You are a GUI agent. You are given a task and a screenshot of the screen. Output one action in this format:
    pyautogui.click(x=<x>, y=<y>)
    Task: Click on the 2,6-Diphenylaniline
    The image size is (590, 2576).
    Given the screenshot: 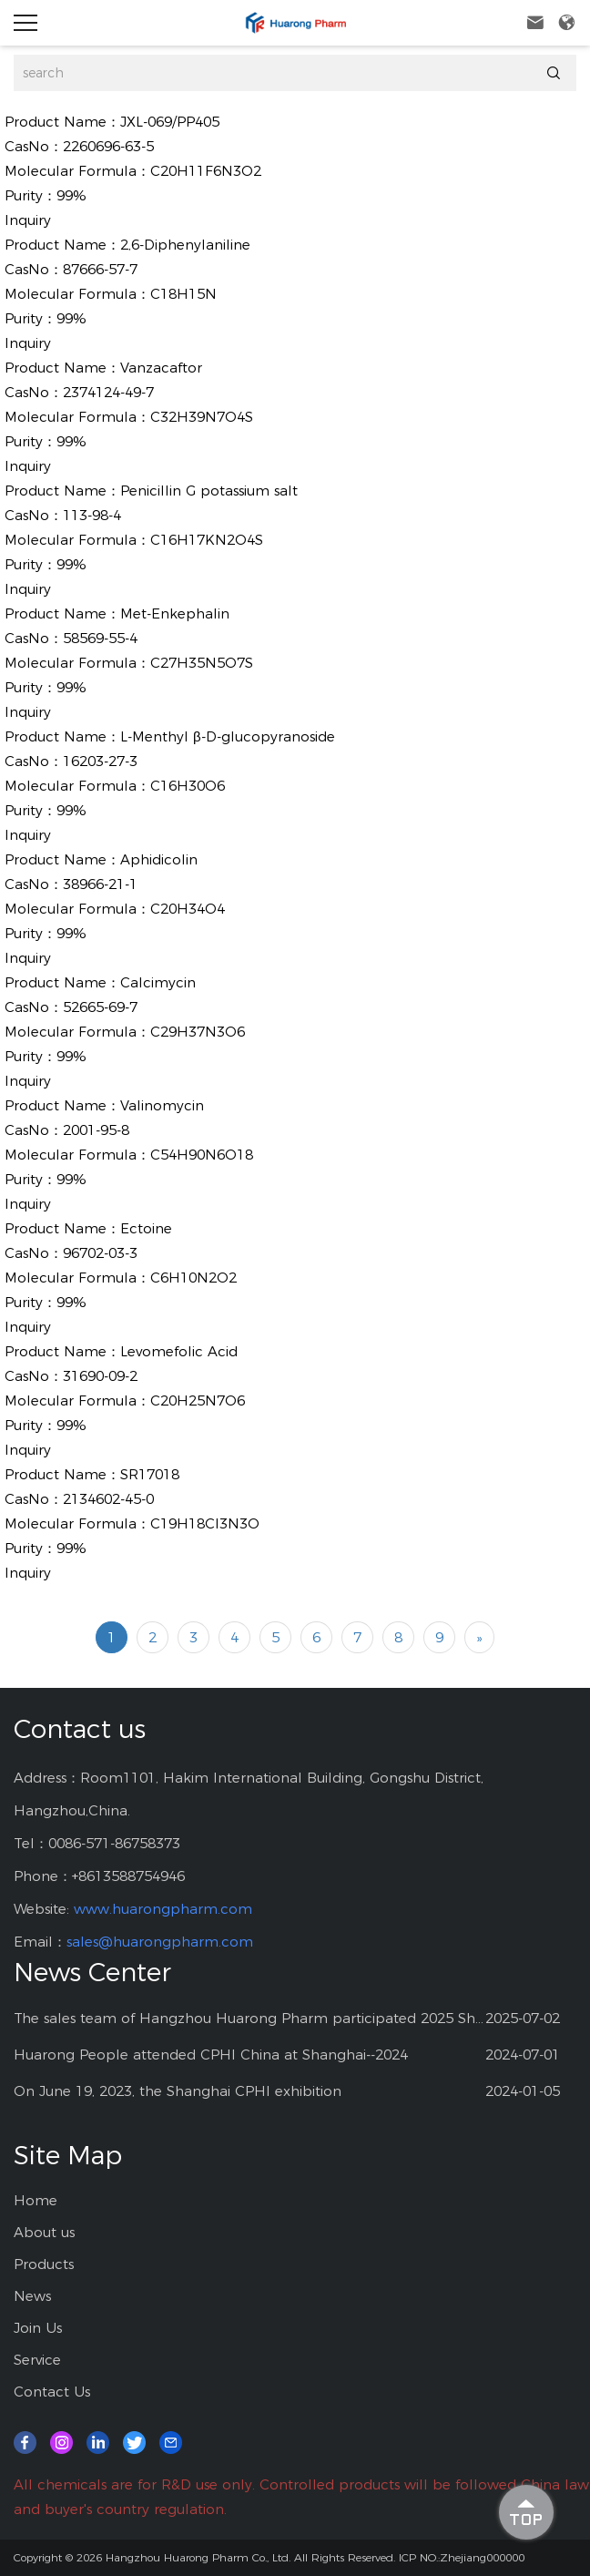 What is the action you would take?
    pyautogui.click(x=185, y=244)
    